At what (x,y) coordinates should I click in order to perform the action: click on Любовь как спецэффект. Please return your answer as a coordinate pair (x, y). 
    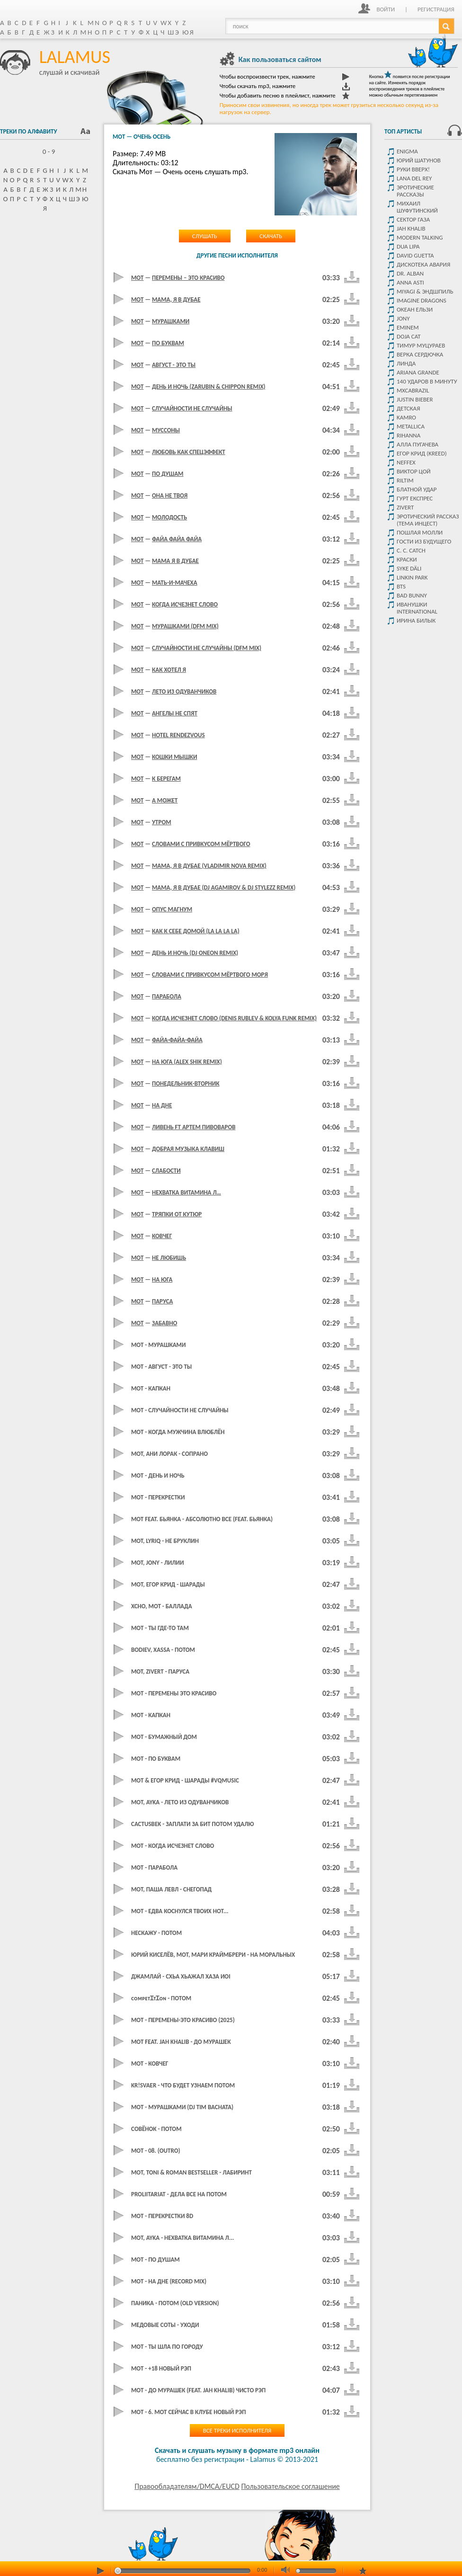
    Looking at the image, I should click on (188, 451).